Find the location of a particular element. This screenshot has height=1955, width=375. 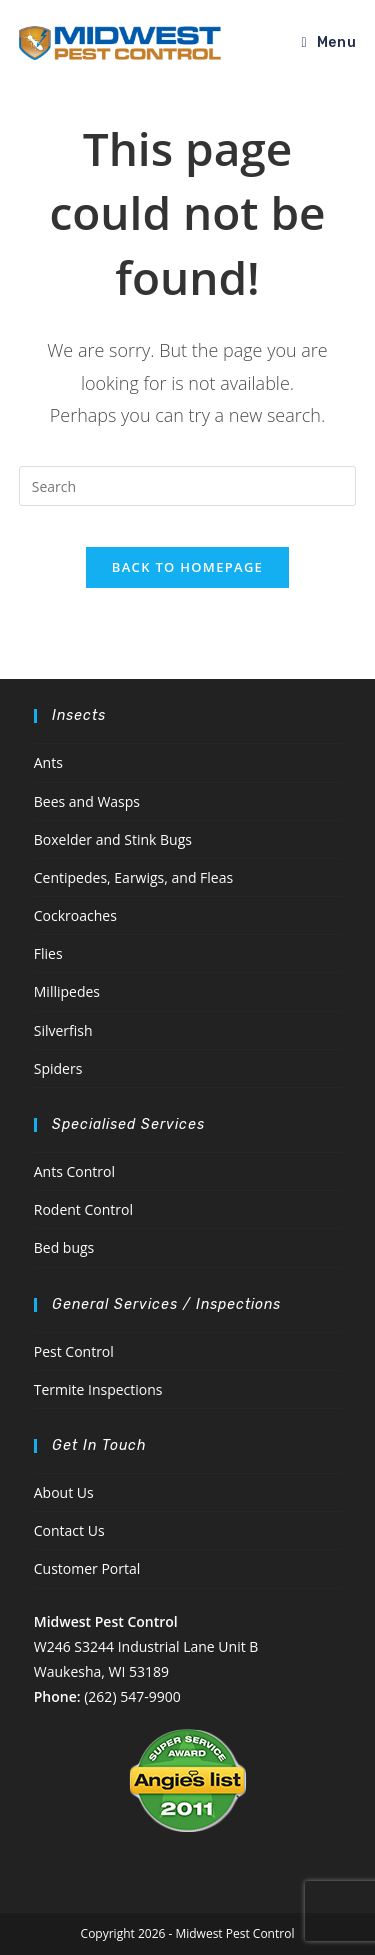

Cockroaches is located at coordinates (75, 915).